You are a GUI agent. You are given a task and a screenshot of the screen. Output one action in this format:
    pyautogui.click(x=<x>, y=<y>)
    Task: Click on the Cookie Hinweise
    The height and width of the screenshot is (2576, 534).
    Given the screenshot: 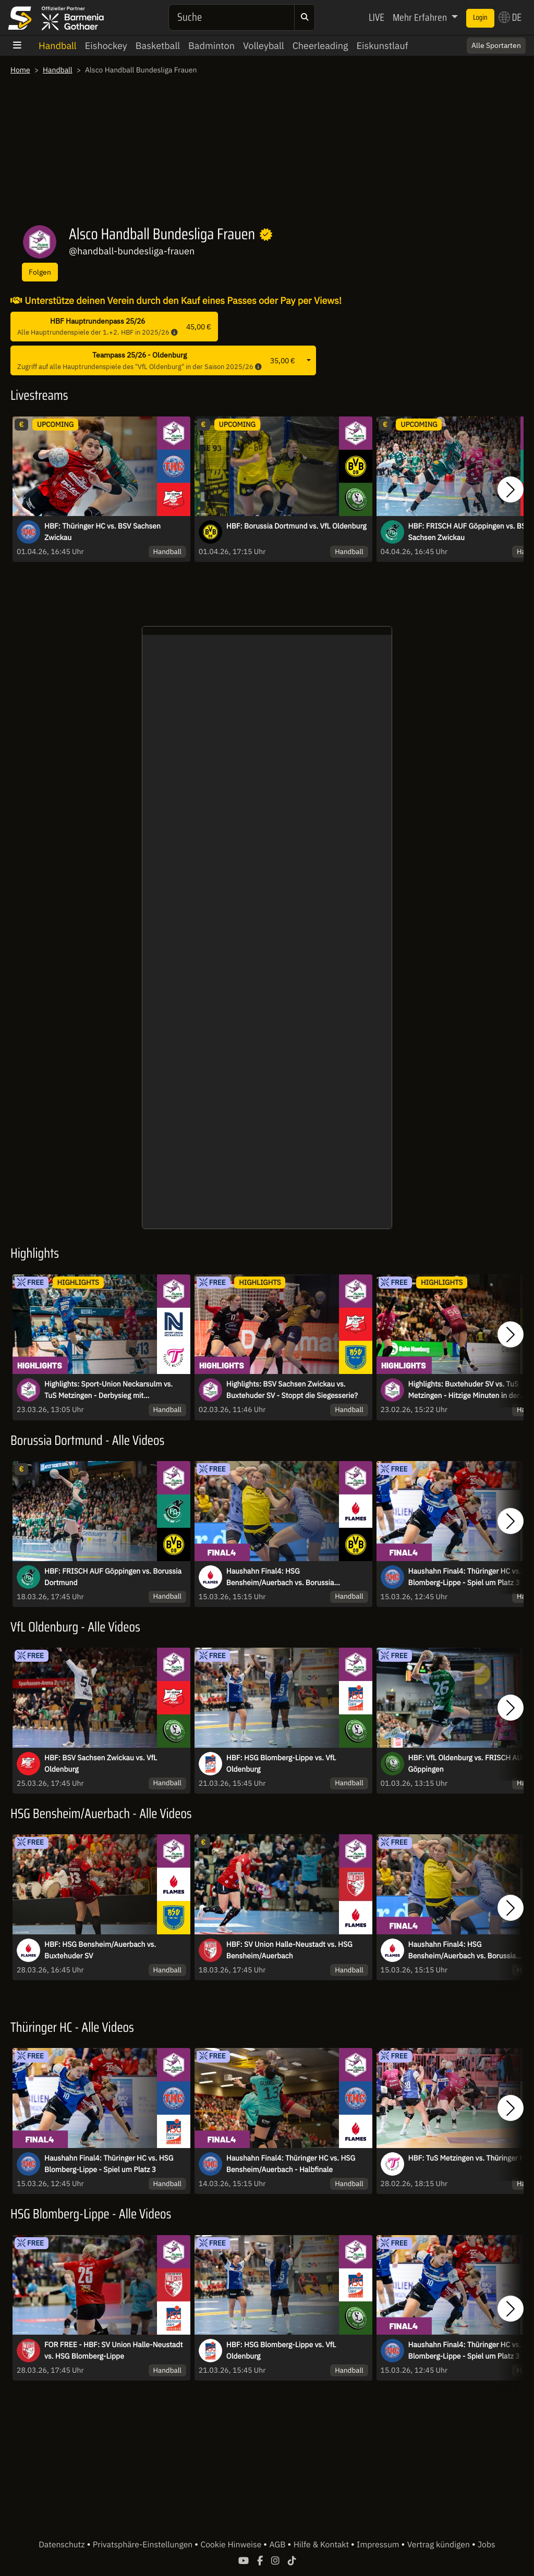 What is the action you would take?
    pyautogui.click(x=231, y=2545)
    